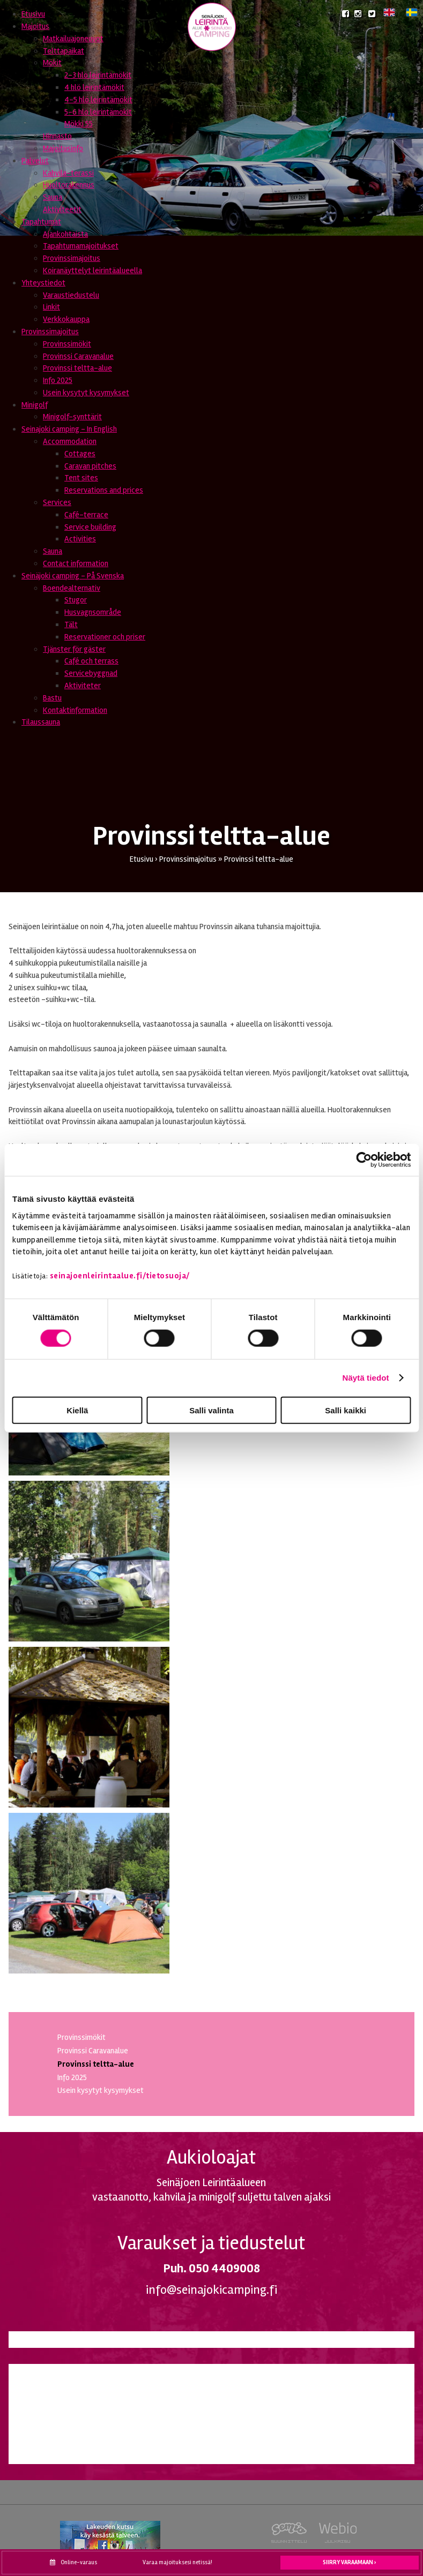 The image size is (423, 2576). Describe the element at coordinates (80, 539) in the screenshot. I see `Activities` at that location.